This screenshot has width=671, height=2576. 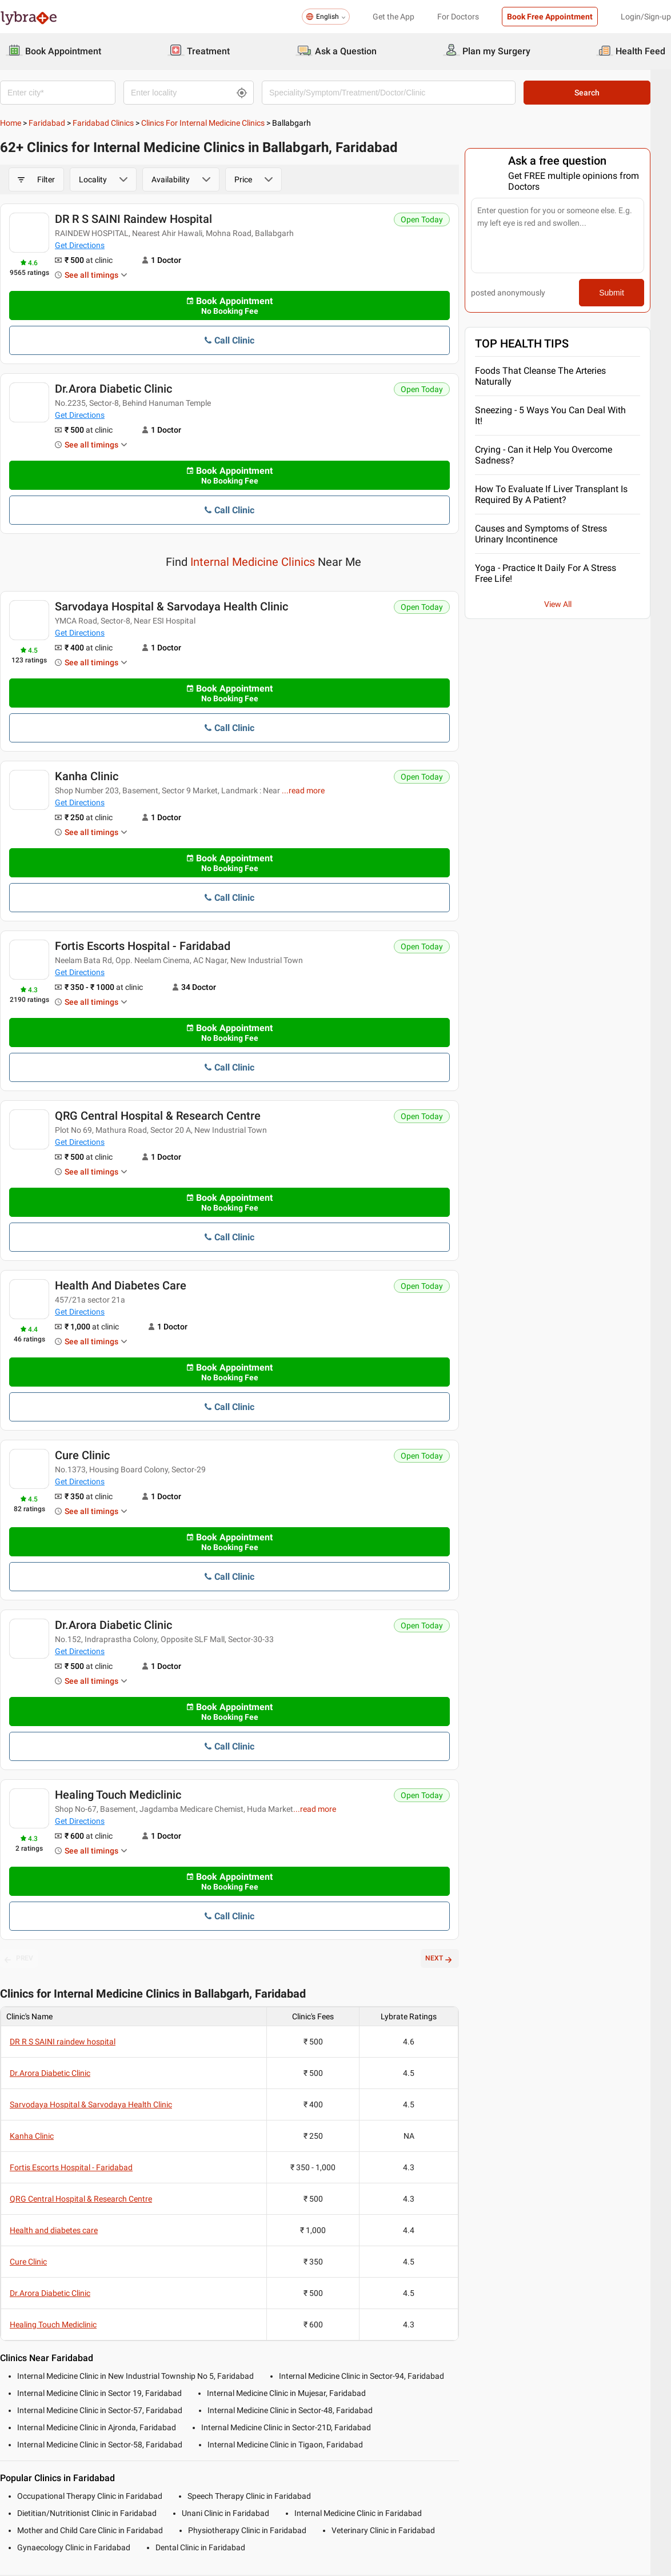 What do you see at coordinates (203, 122) in the screenshot?
I see `Clinics for Internal Medicine Clinics` at bounding box center [203, 122].